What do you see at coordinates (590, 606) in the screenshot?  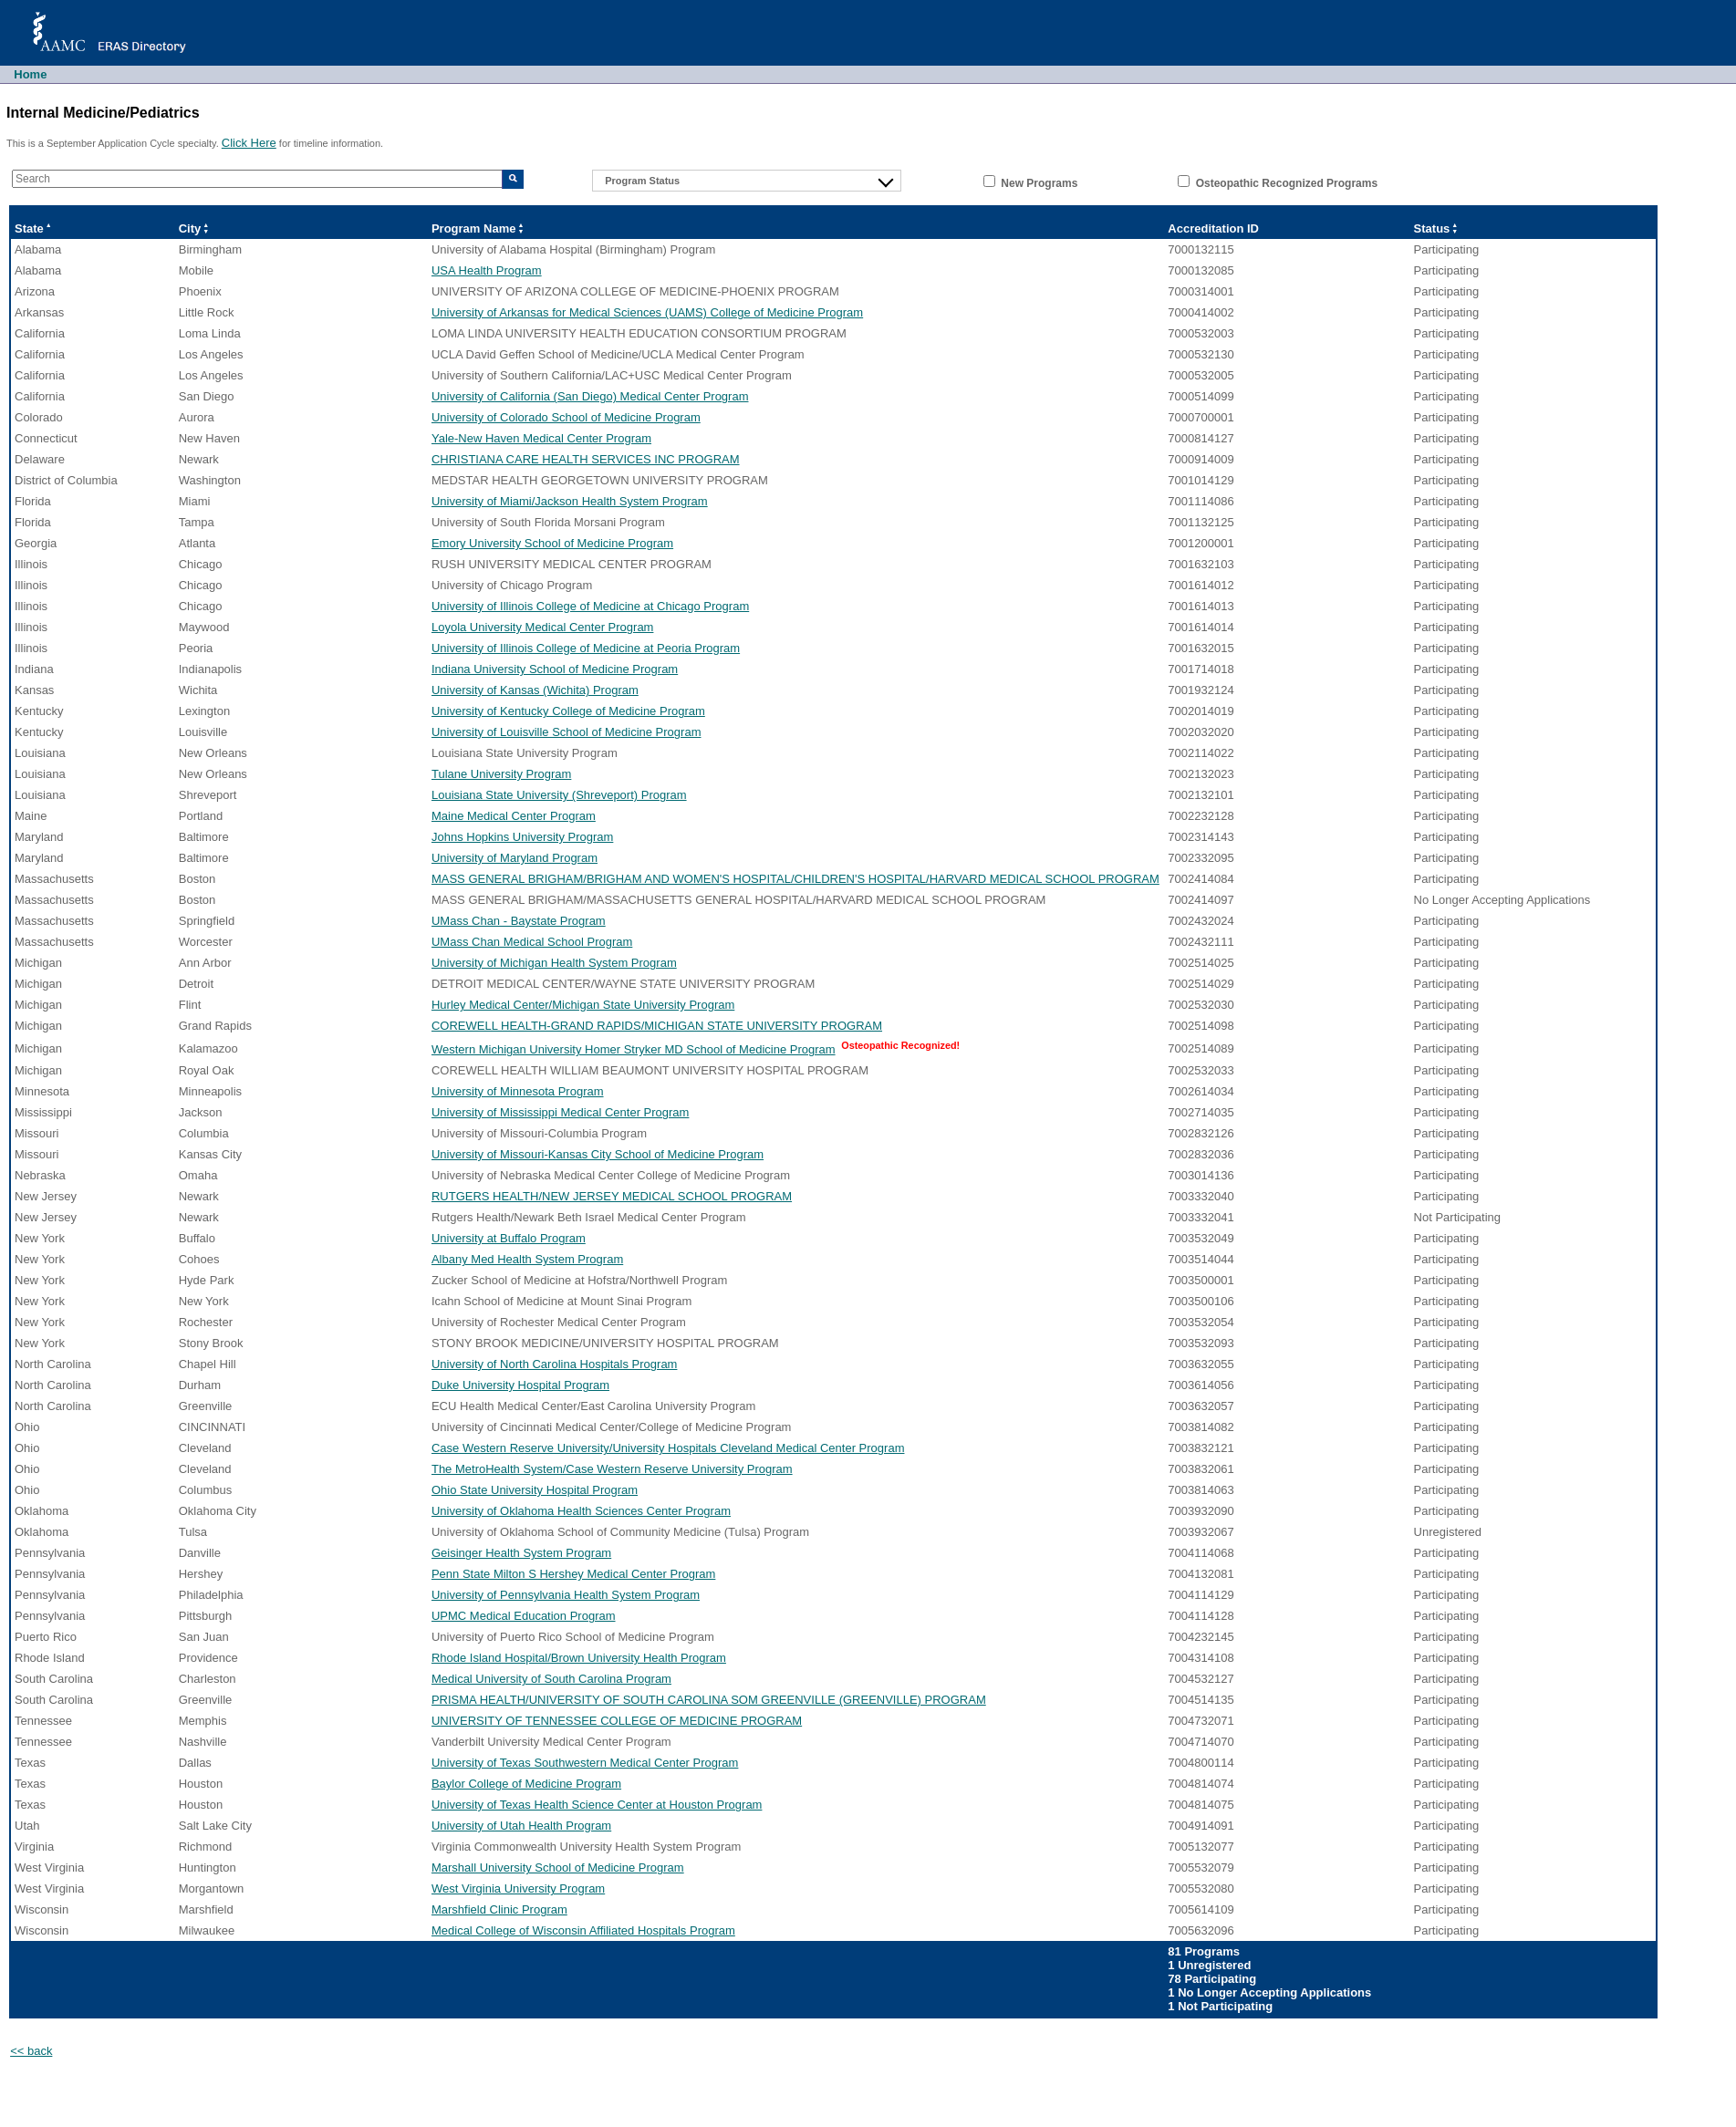 I see `University of Illinois College of Medicine at Chicago Program` at bounding box center [590, 606].